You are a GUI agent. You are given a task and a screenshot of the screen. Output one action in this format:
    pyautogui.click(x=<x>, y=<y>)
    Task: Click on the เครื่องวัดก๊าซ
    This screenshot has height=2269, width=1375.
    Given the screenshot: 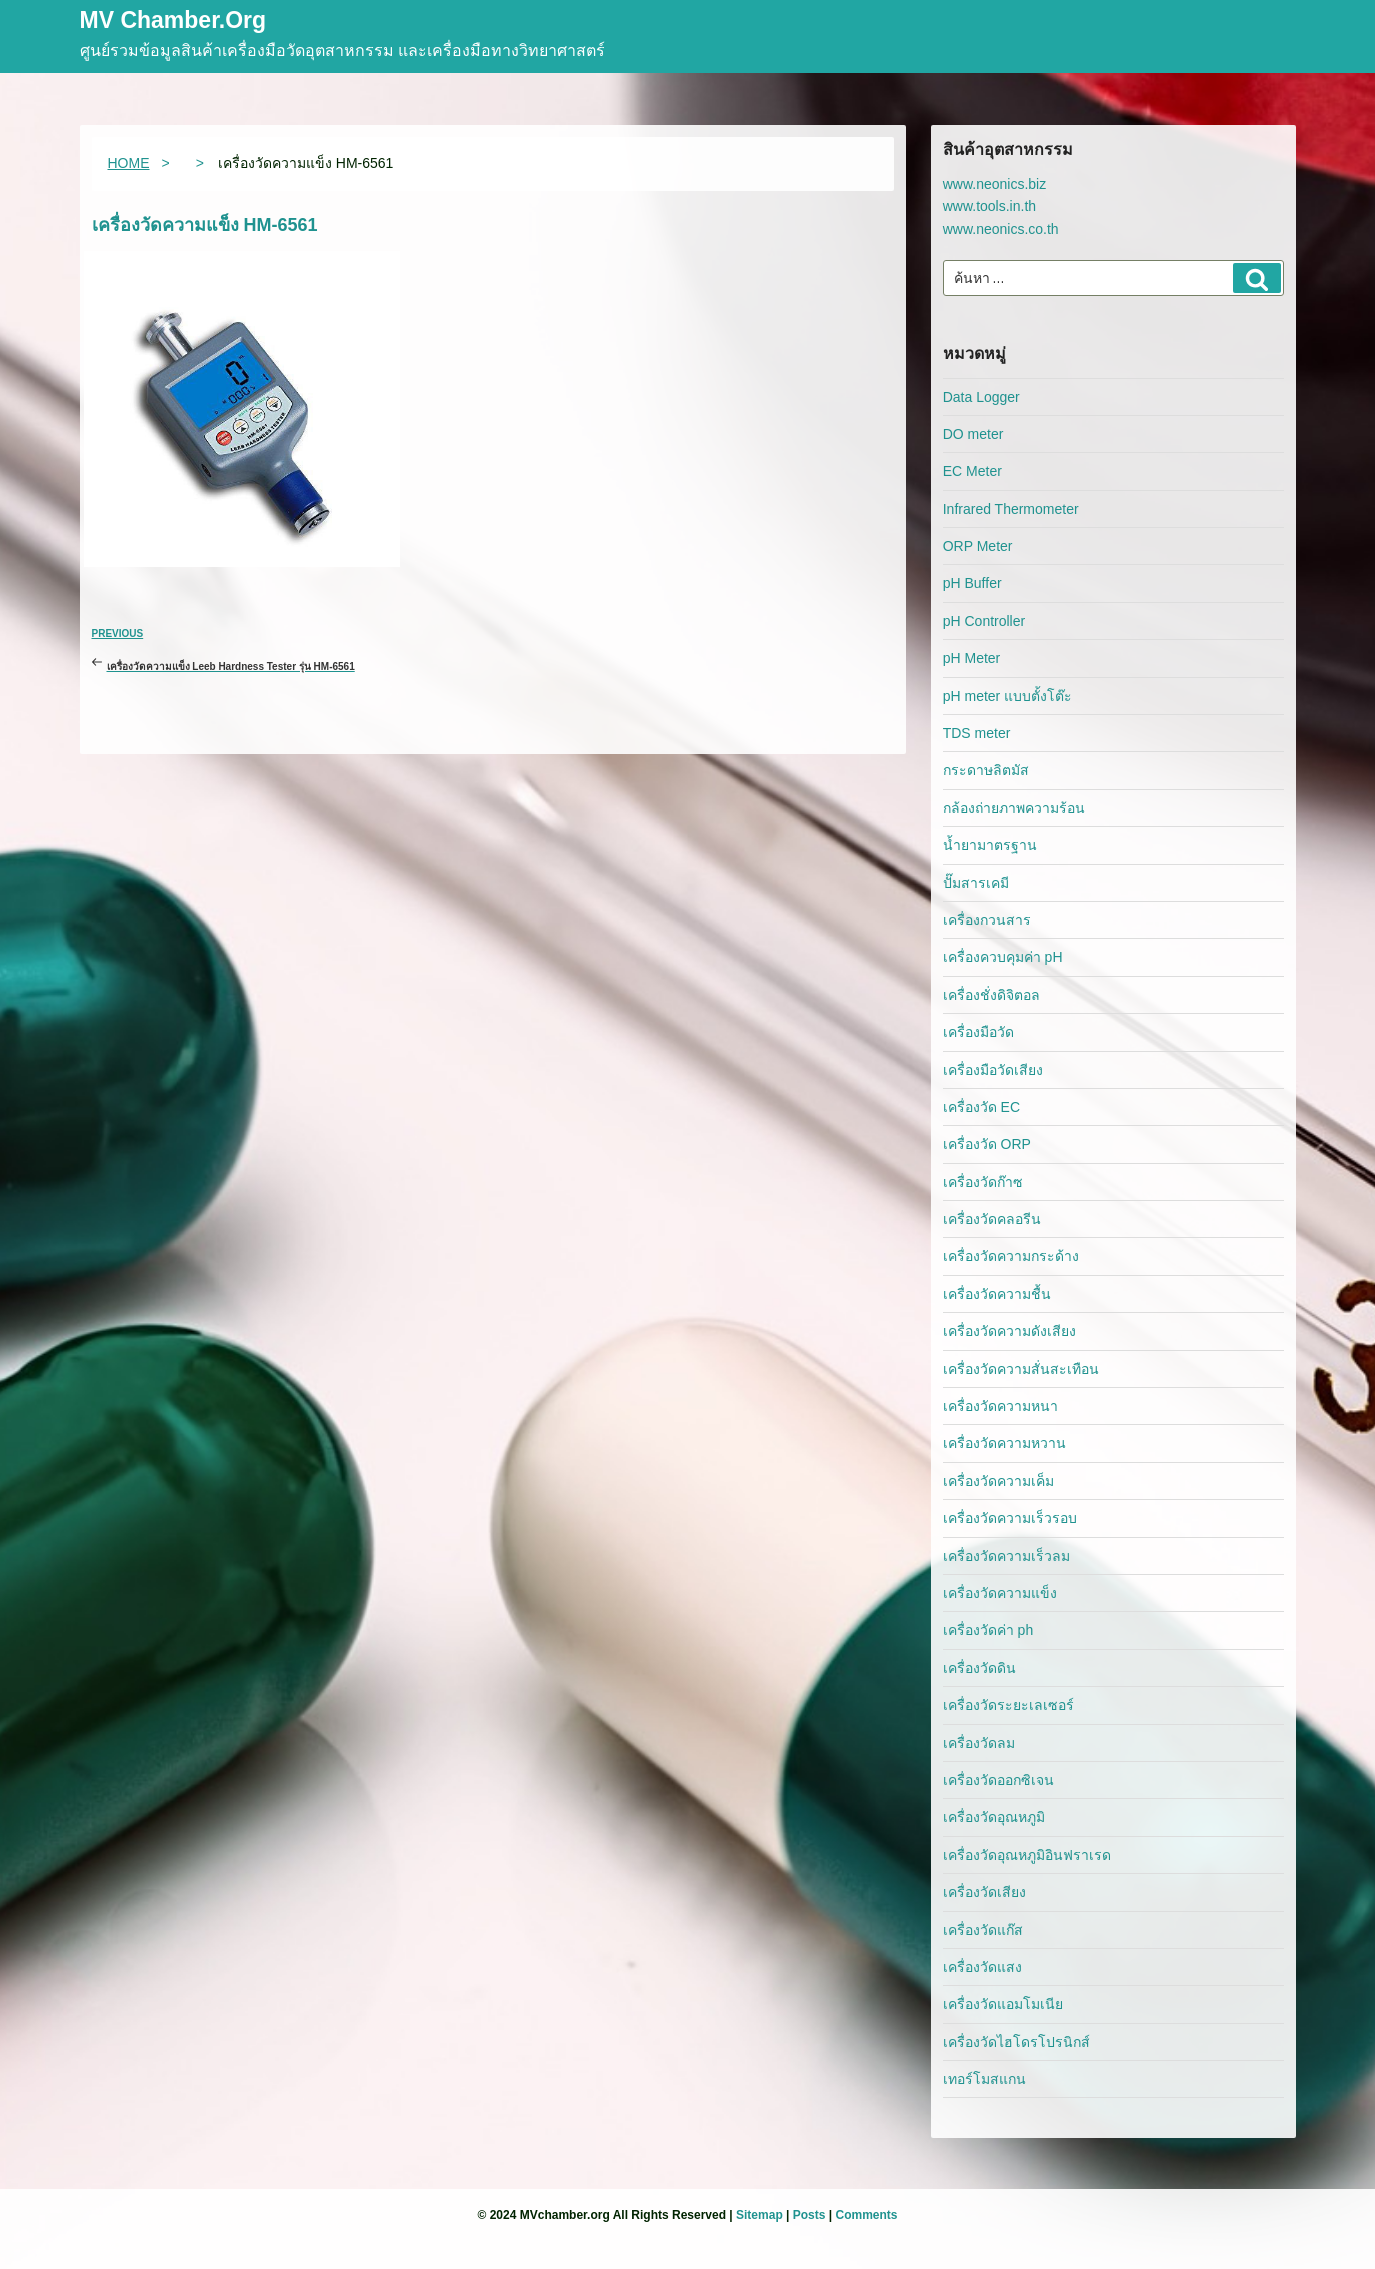 What is the action you would take?
    pyautogui.click(x=983, y=1182)
    